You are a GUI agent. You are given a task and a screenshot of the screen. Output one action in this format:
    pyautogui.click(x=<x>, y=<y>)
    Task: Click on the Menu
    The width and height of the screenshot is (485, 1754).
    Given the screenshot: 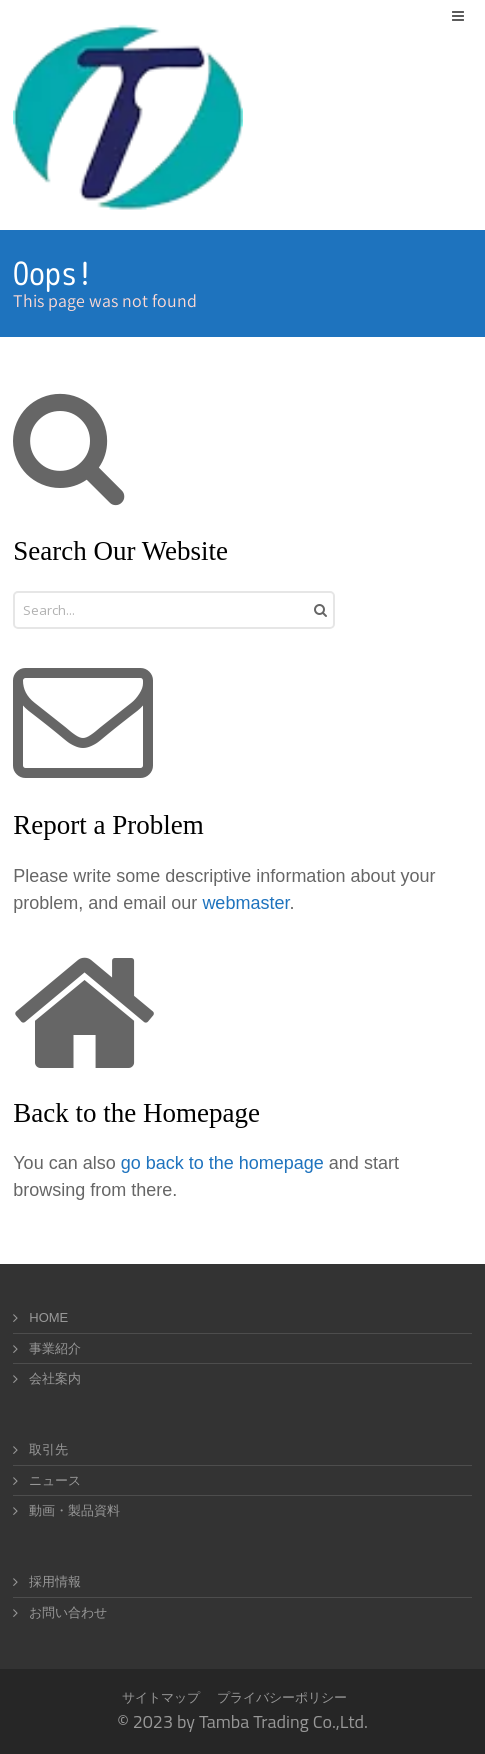 What is the action you would take?
    pyautogui.click(x=471, y=15)
    